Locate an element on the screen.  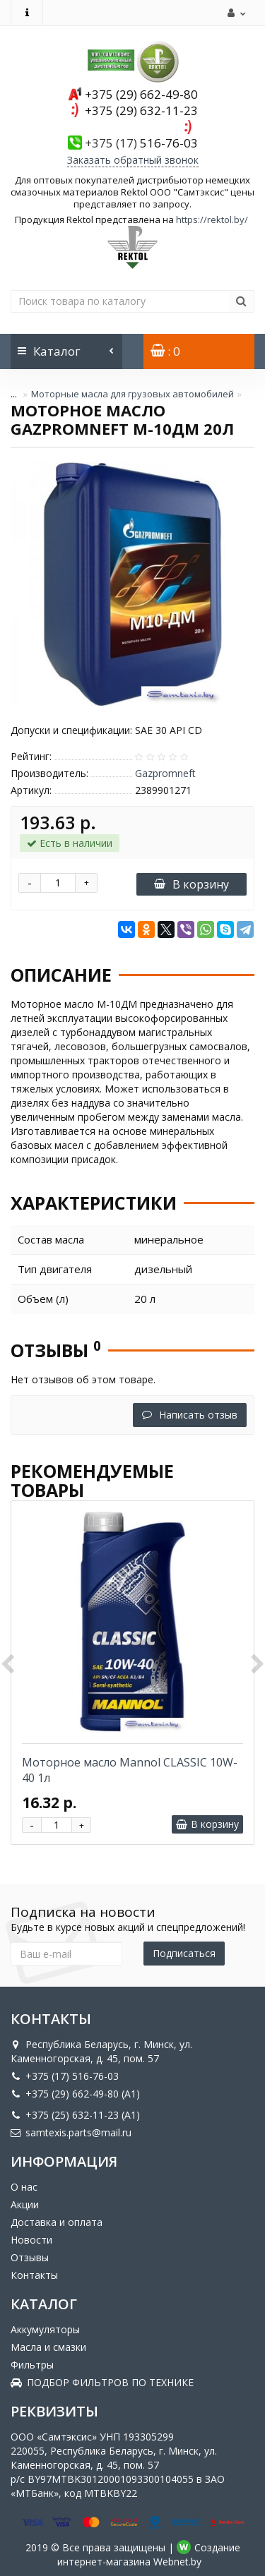
Заказать обратный звонок is located at coordinates (133, 160).